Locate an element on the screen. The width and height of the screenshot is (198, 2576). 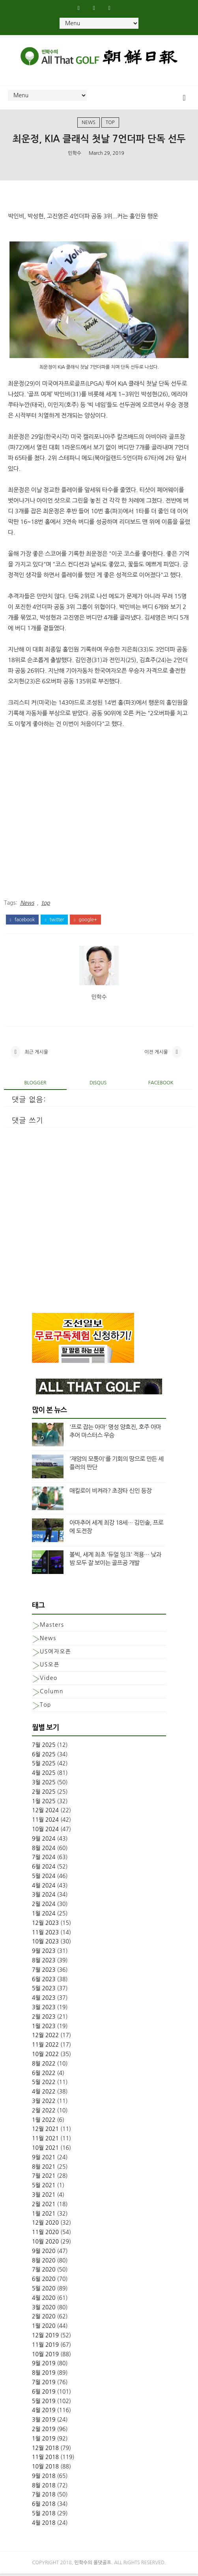
9월 2019 is located at coordinates (44, 2365).